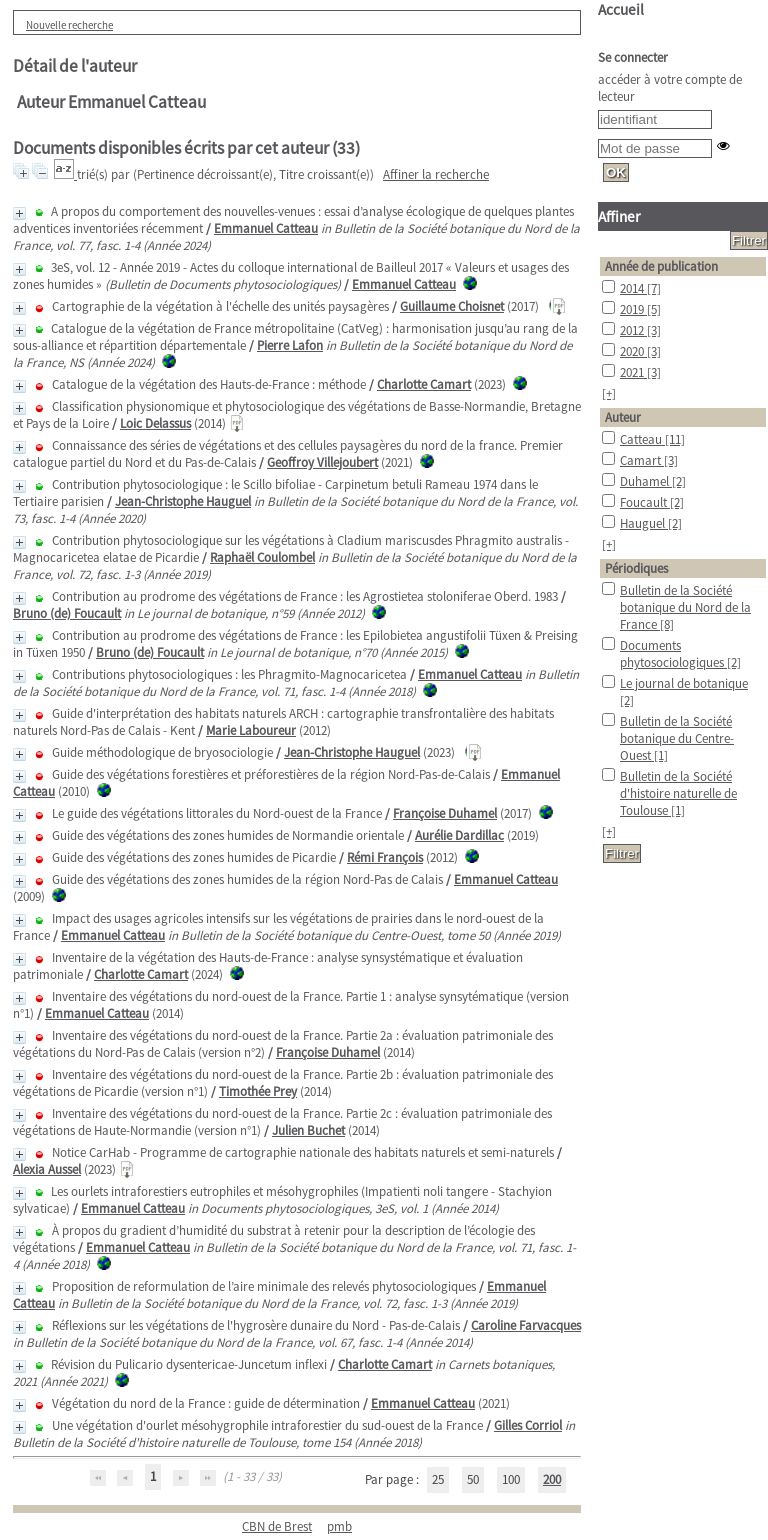  What do you see at coordinates (452, 306) in the screenshot?
I see `Guillaume Choisnet` at bounding box center [452, 306].